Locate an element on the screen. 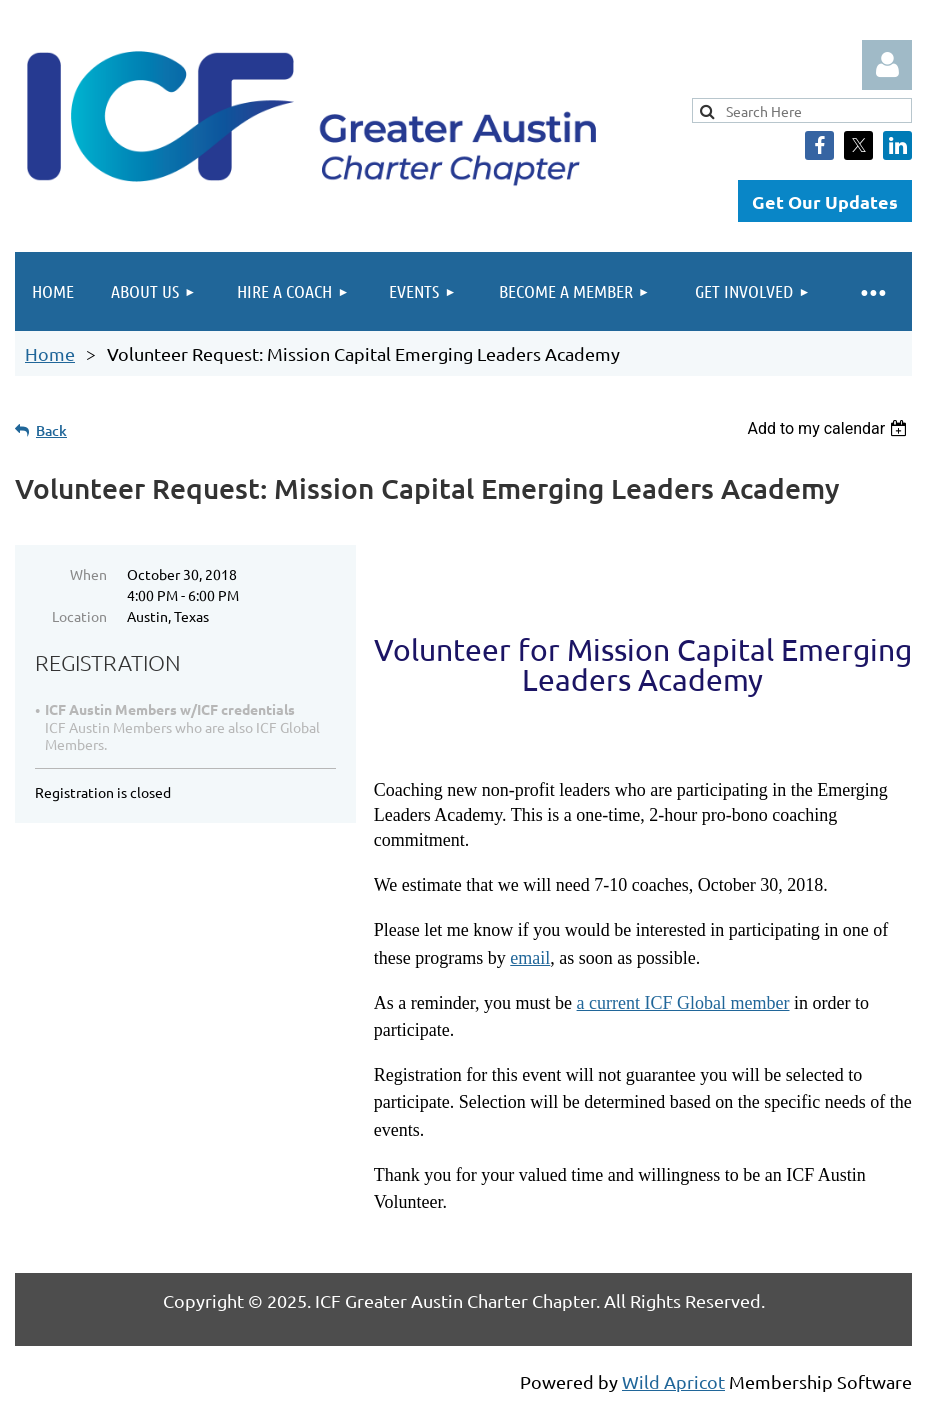  Location is located at coordinates (79, 616).